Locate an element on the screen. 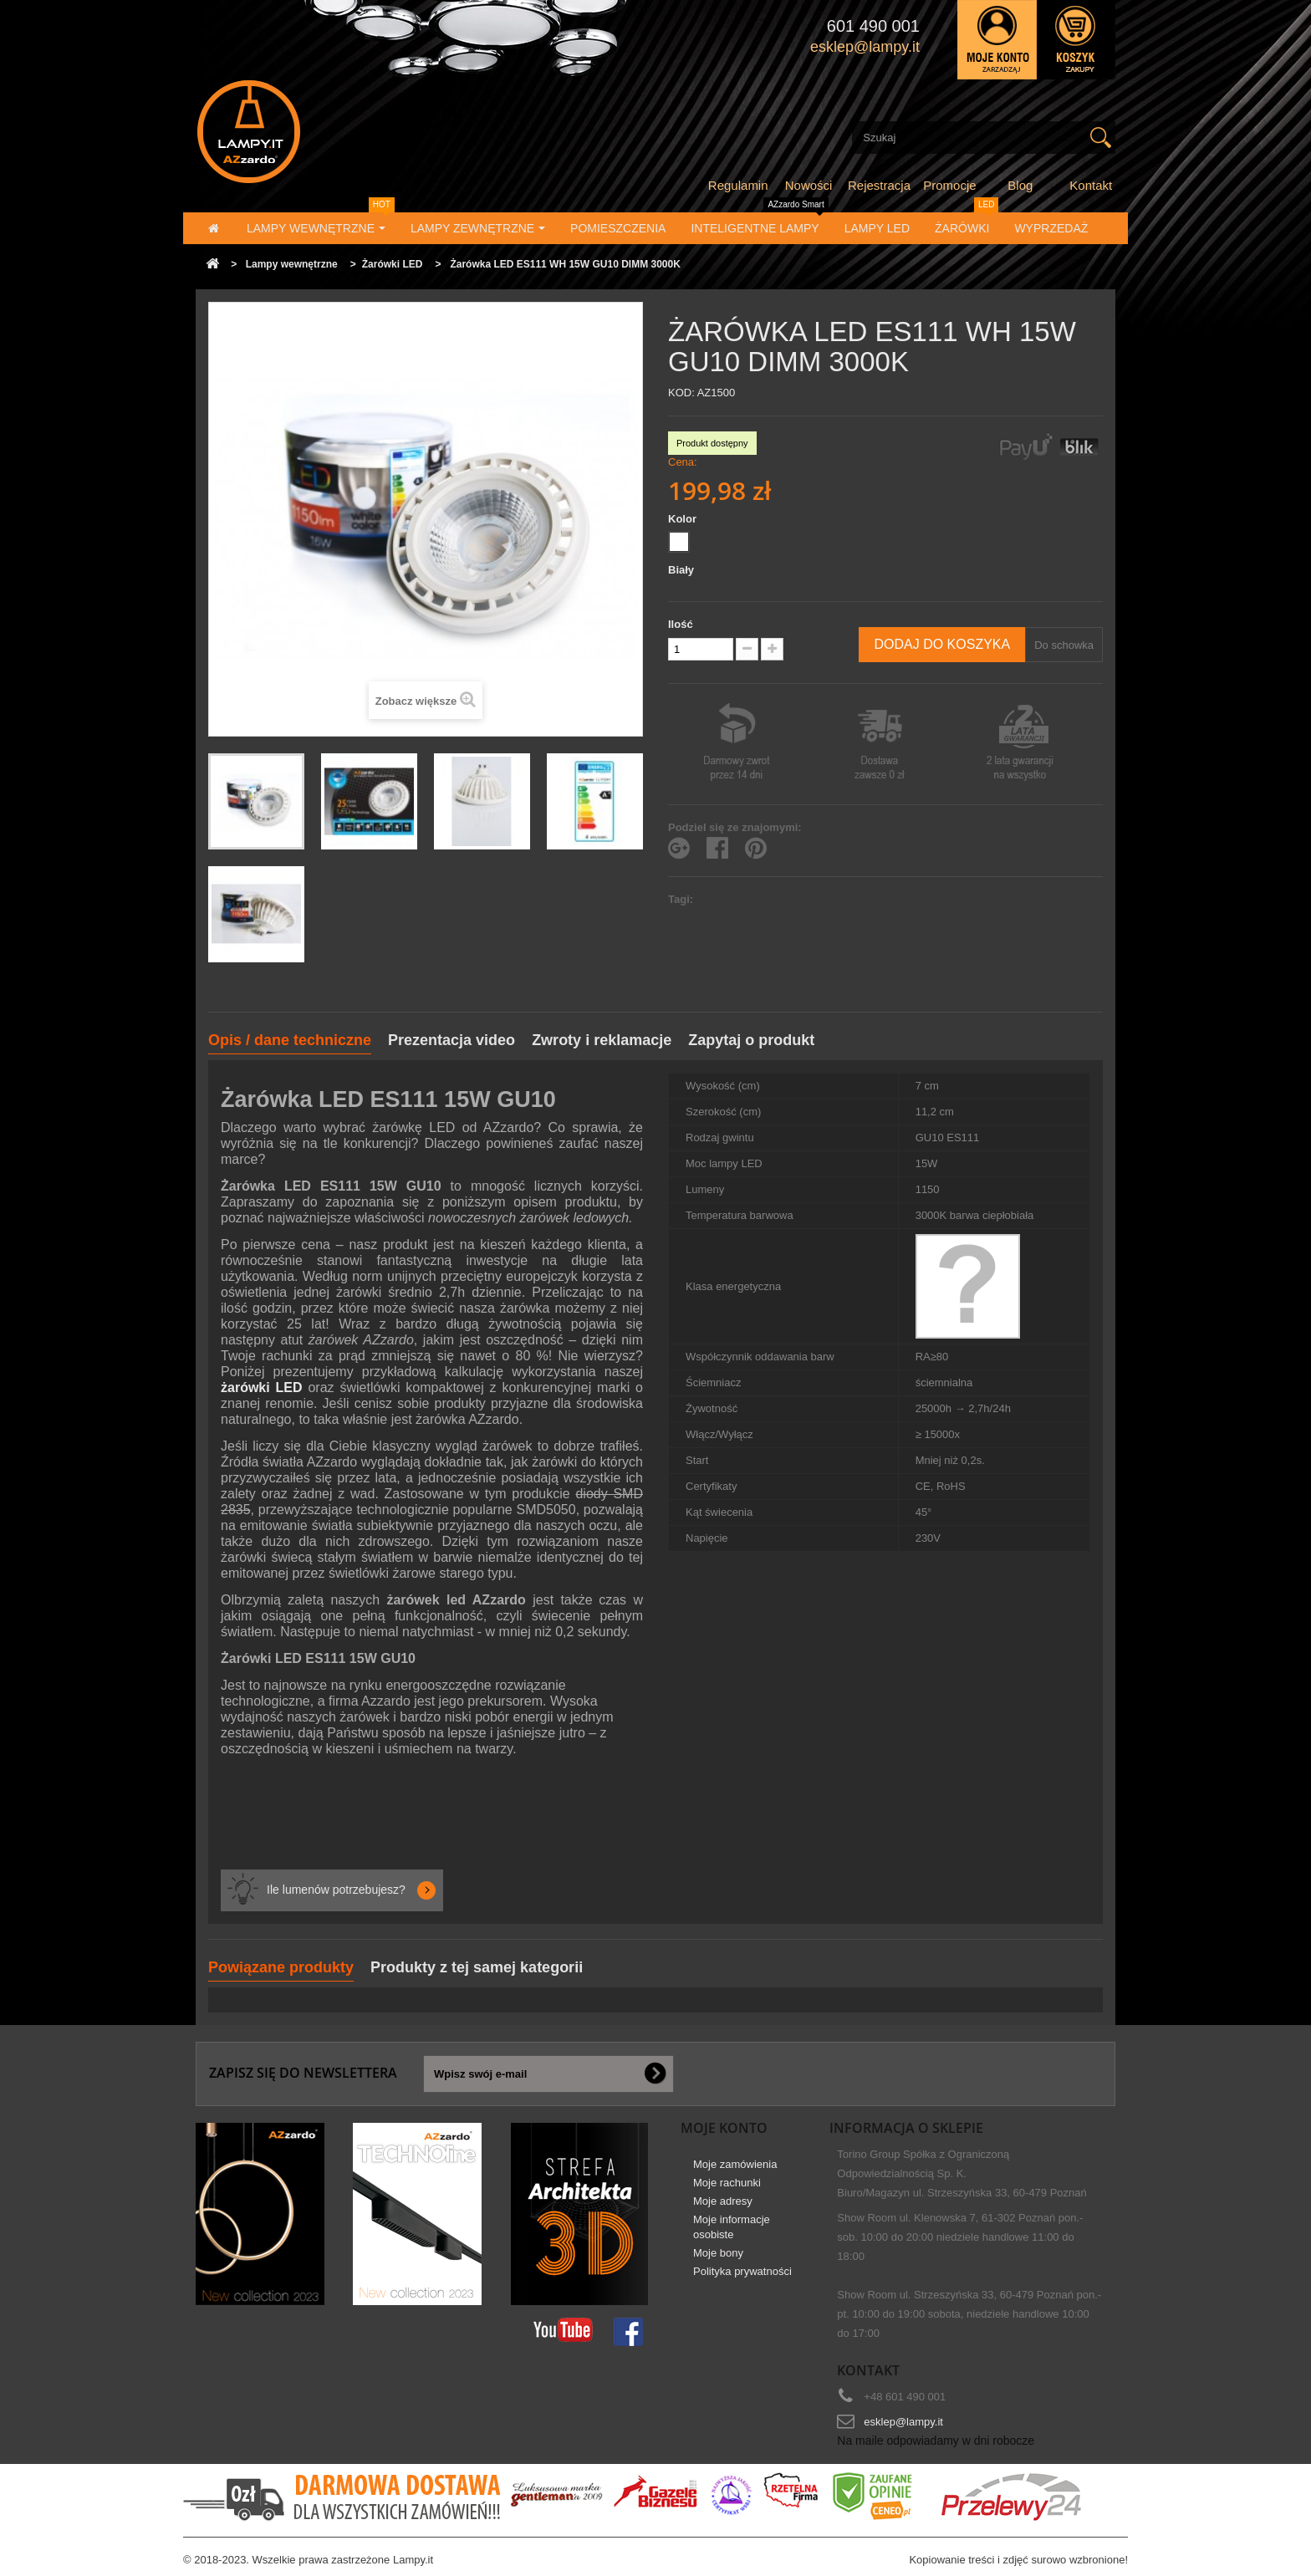 This screenshot has width=1311, height=2576. Moje bony is located at coordinates (718, 2253).